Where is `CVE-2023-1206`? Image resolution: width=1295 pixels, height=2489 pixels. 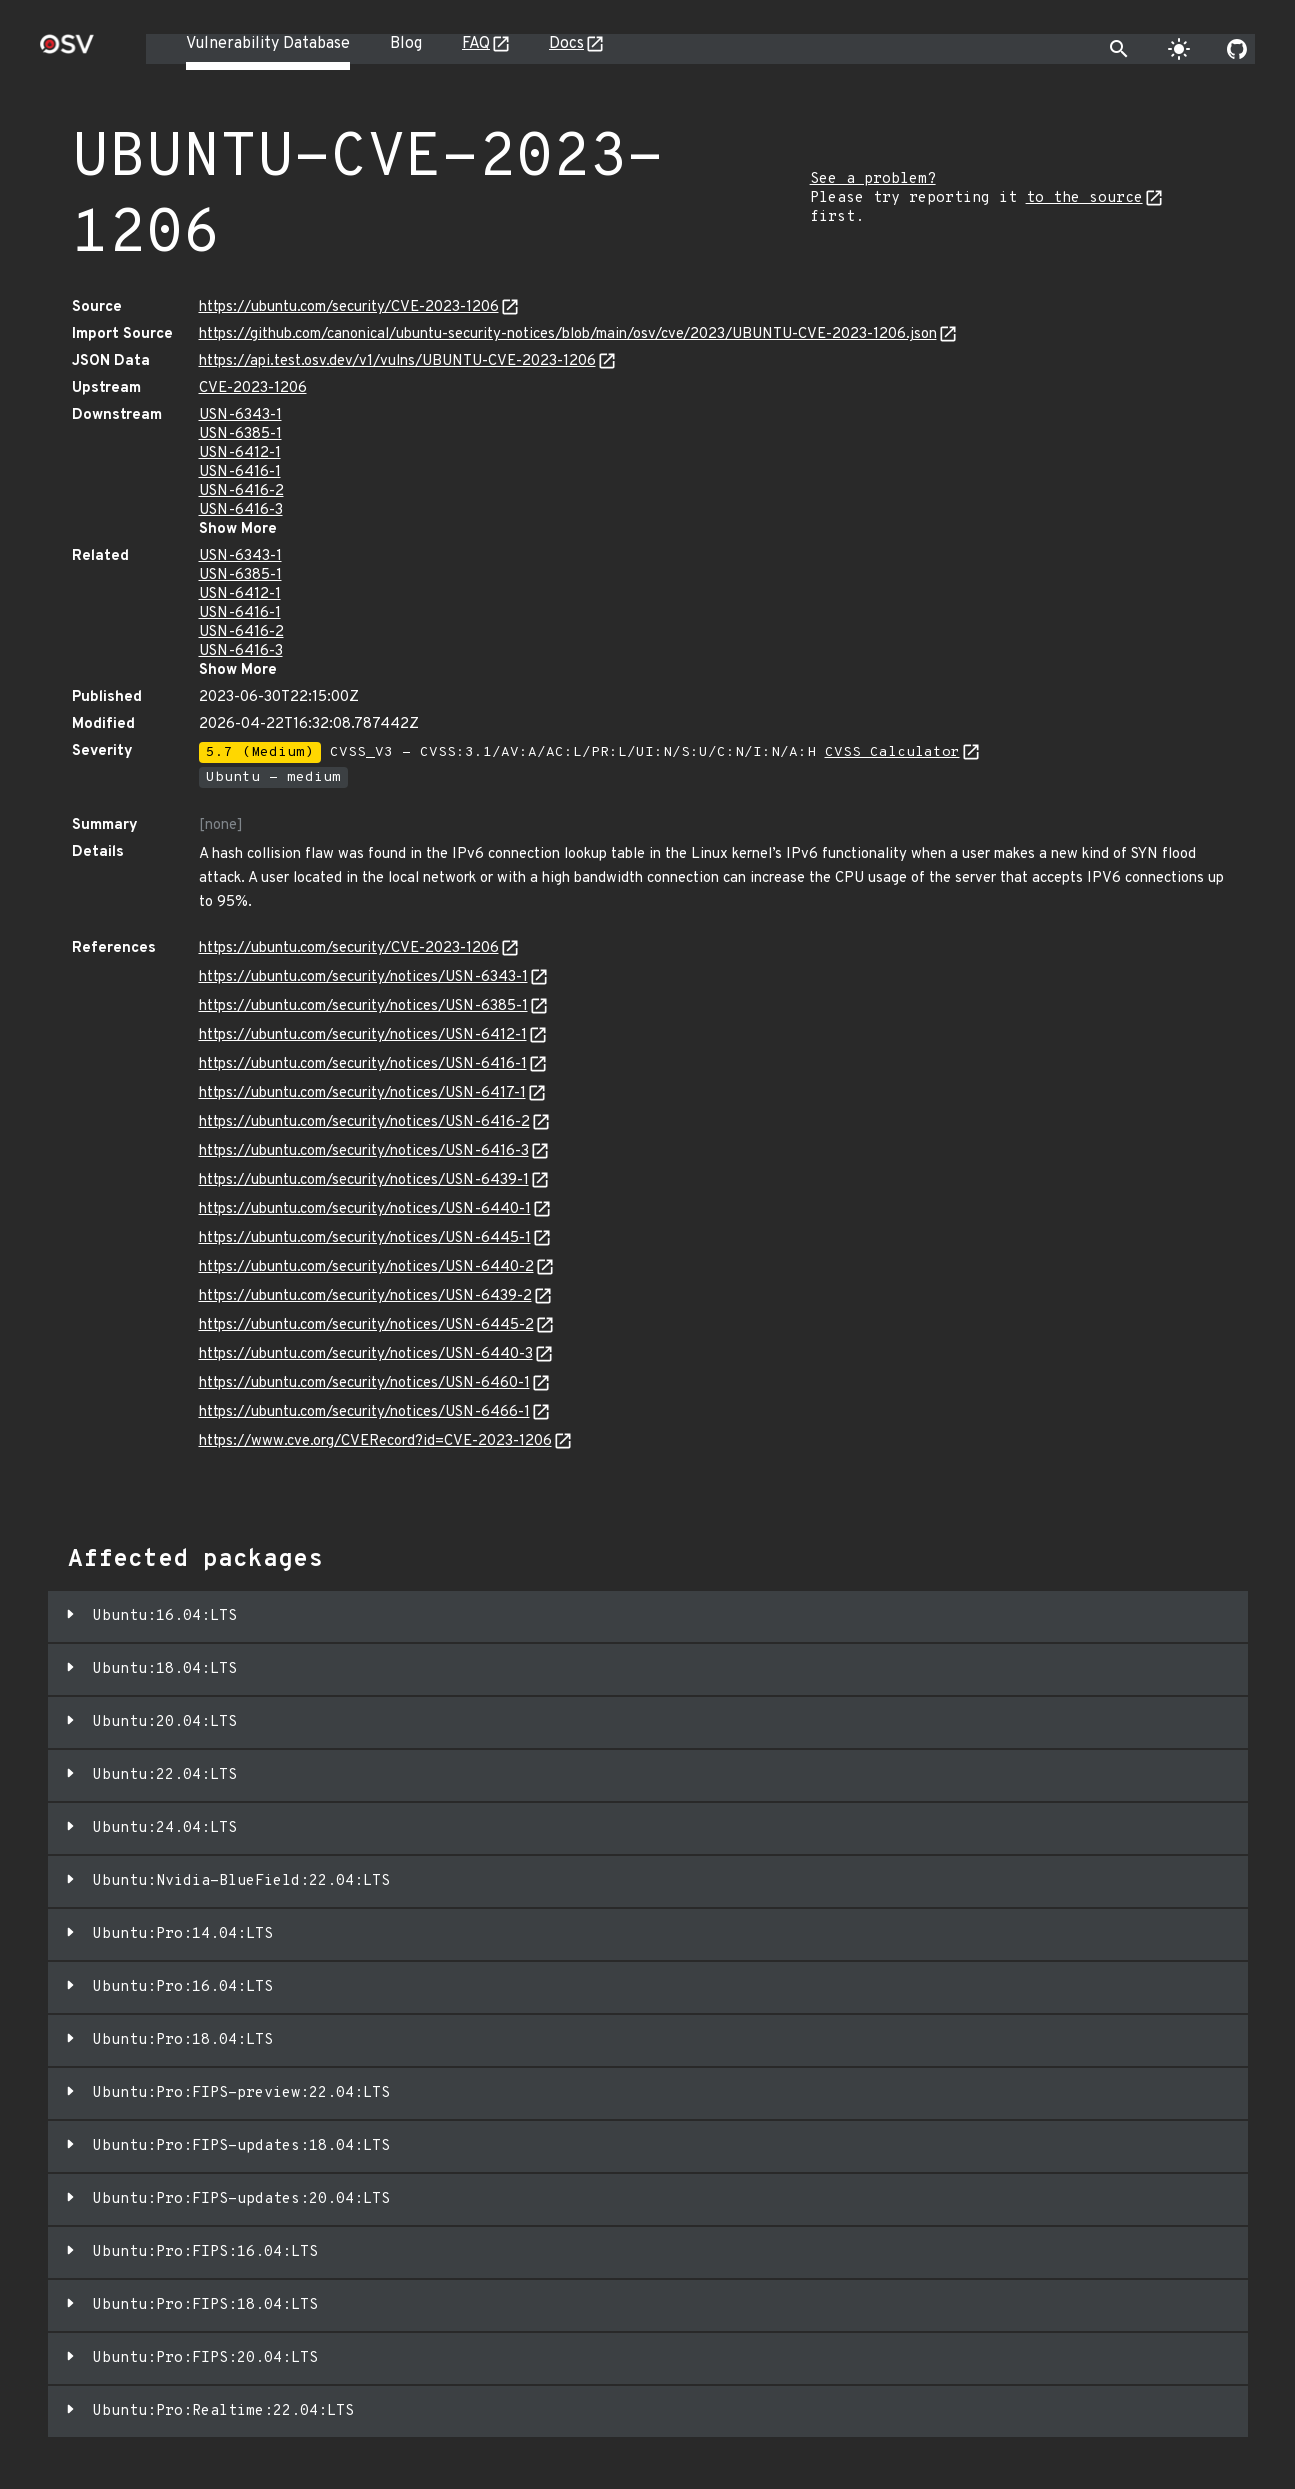 CVE-2023-1206 is located at coordinates (253, 388).